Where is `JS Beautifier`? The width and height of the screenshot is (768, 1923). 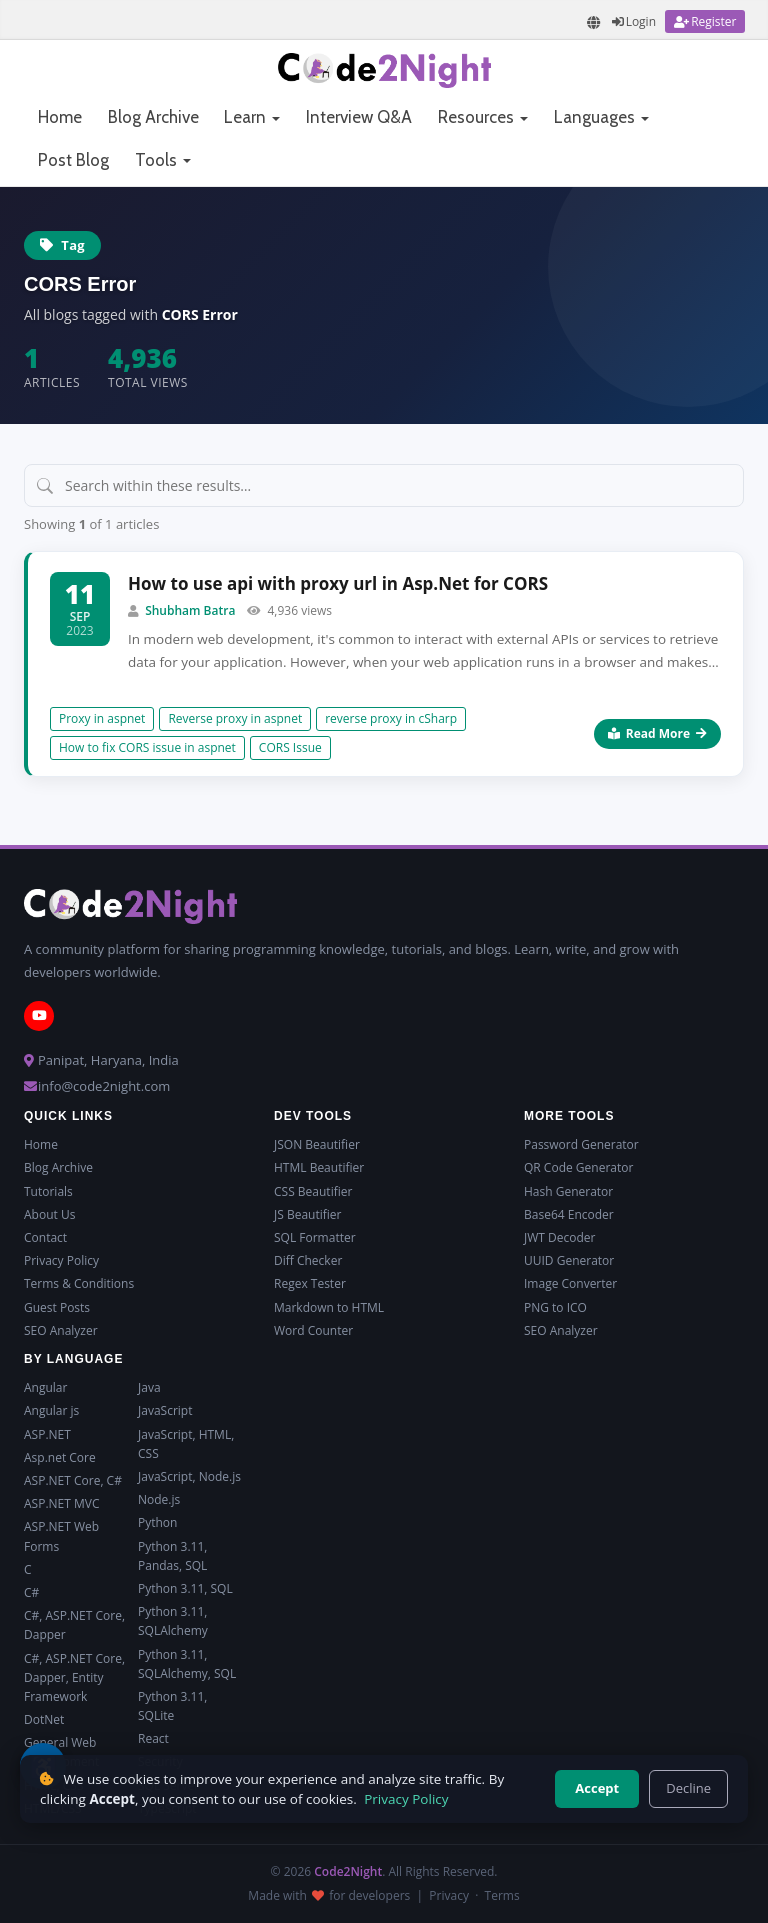
JS Beautifier is located at coordinates (307, 1214).